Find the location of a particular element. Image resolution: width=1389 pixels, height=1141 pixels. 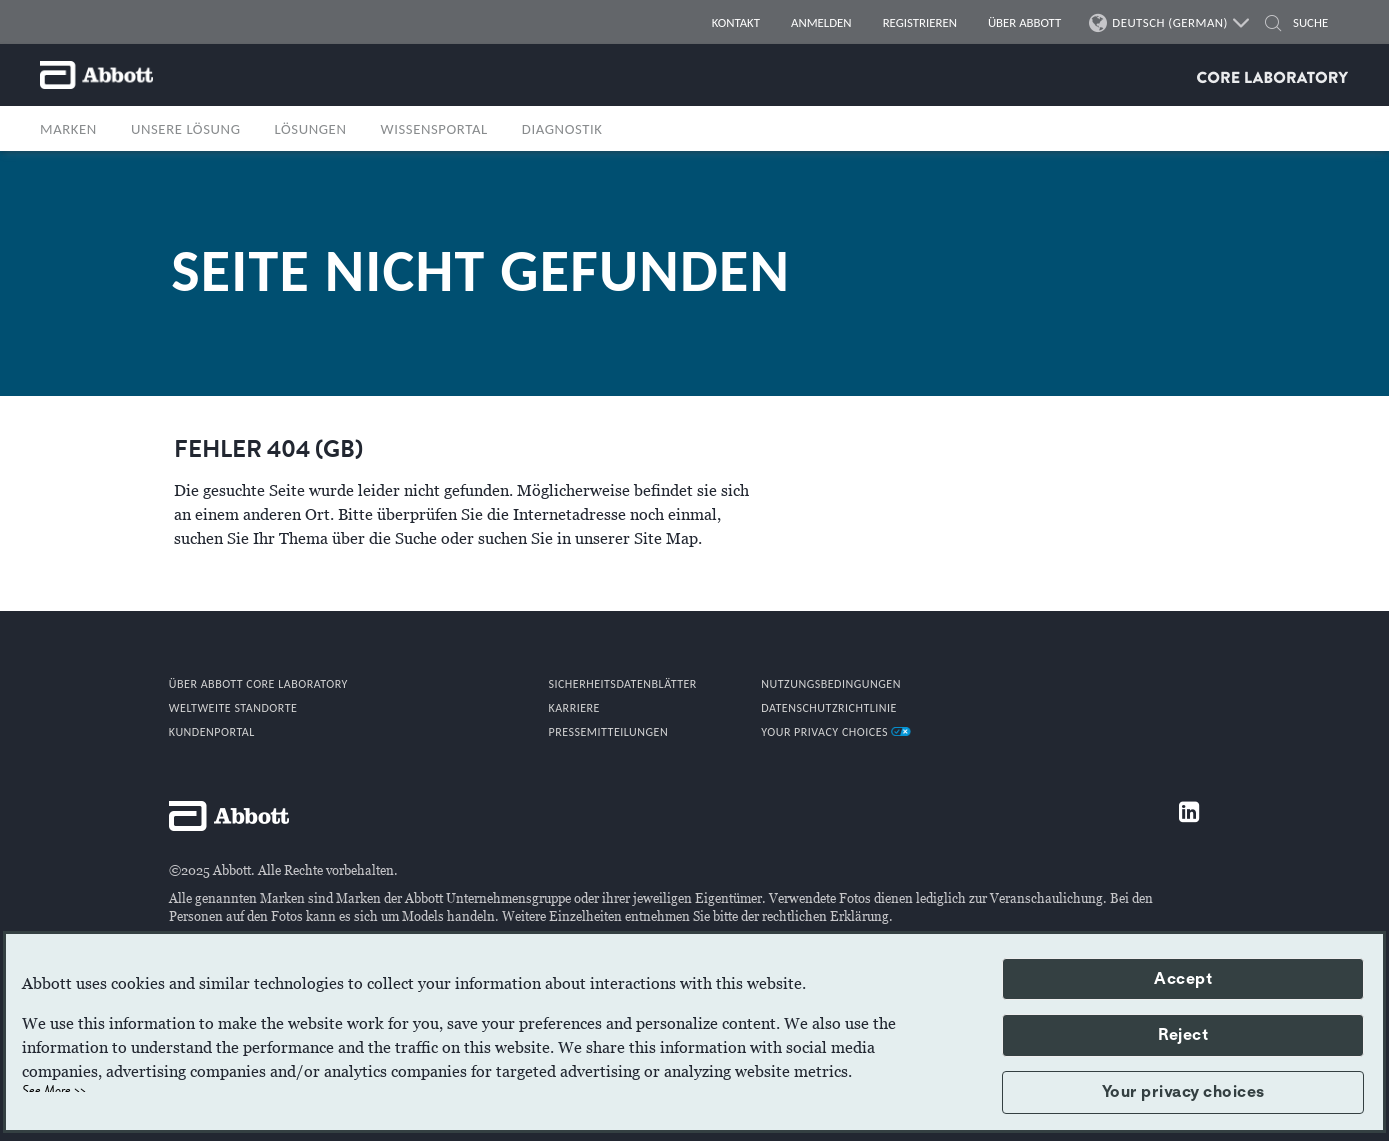

[SUCHE] is located at coordinates (1273, 25).